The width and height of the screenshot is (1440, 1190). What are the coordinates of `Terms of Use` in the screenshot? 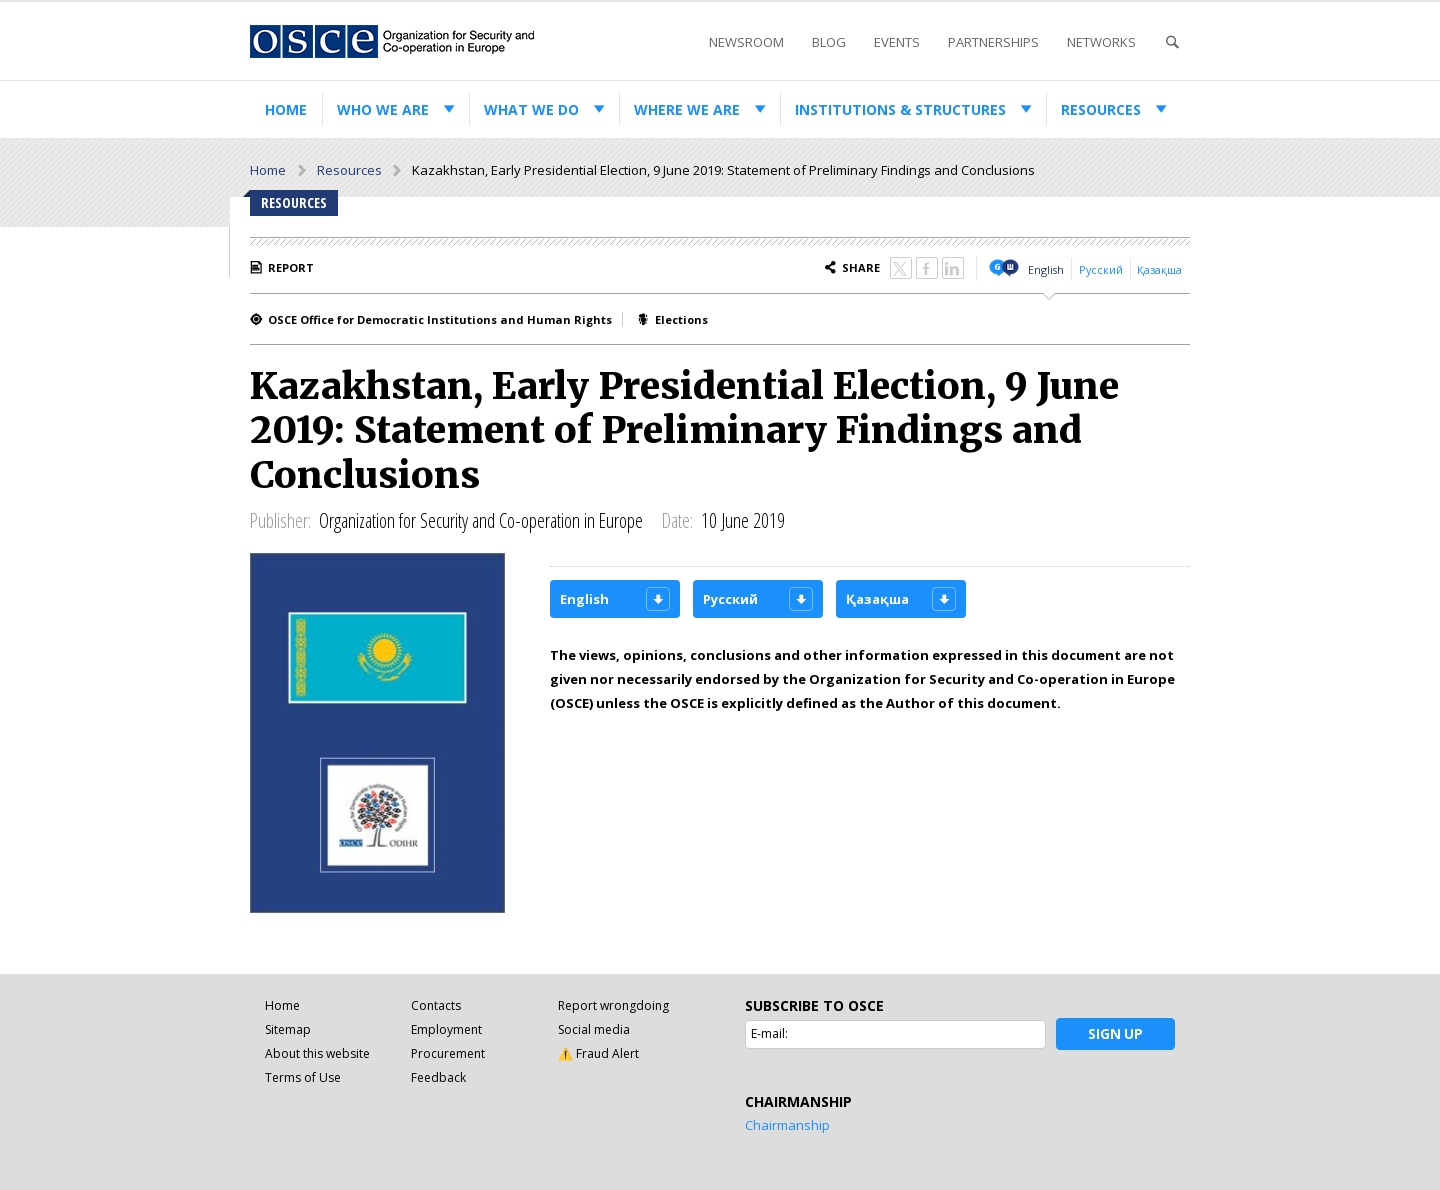 It's located at (303, 1077).